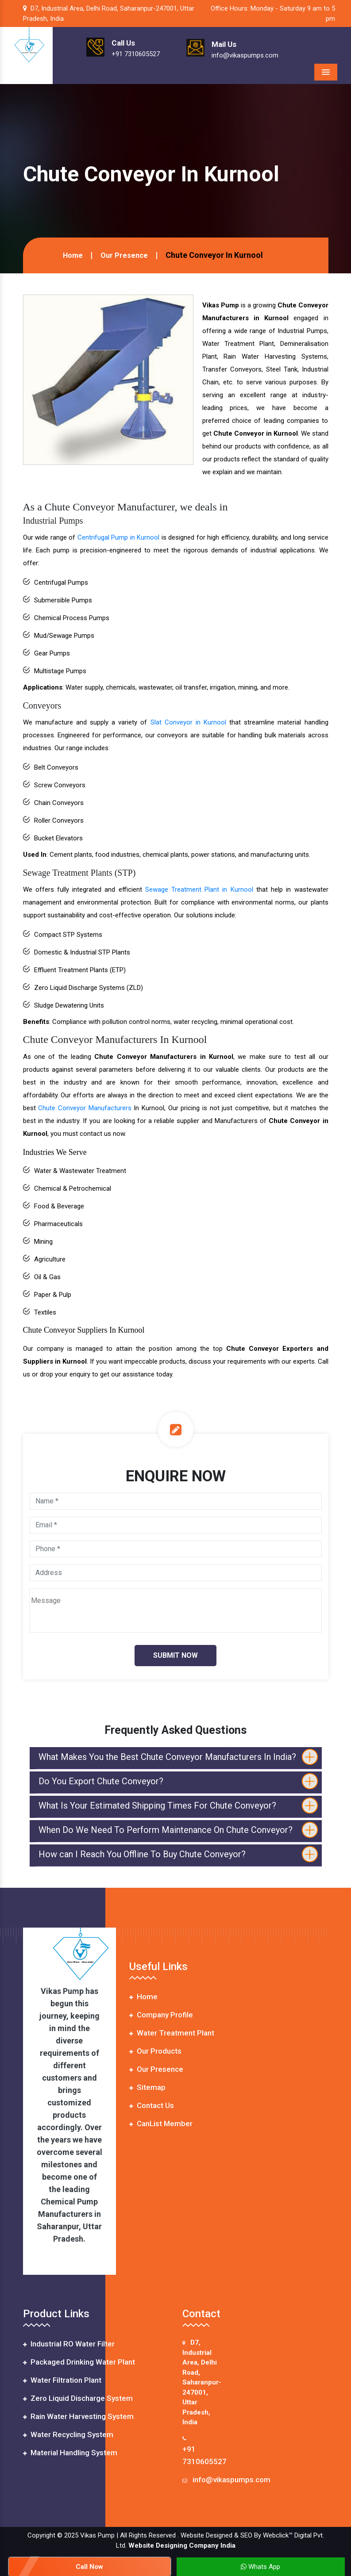 The height and width of the screenshot is (2576, 351). What do you see at coordinates (124, 255) in the screenshot?
I see `Our Presence` at bounding box center [124, 255].